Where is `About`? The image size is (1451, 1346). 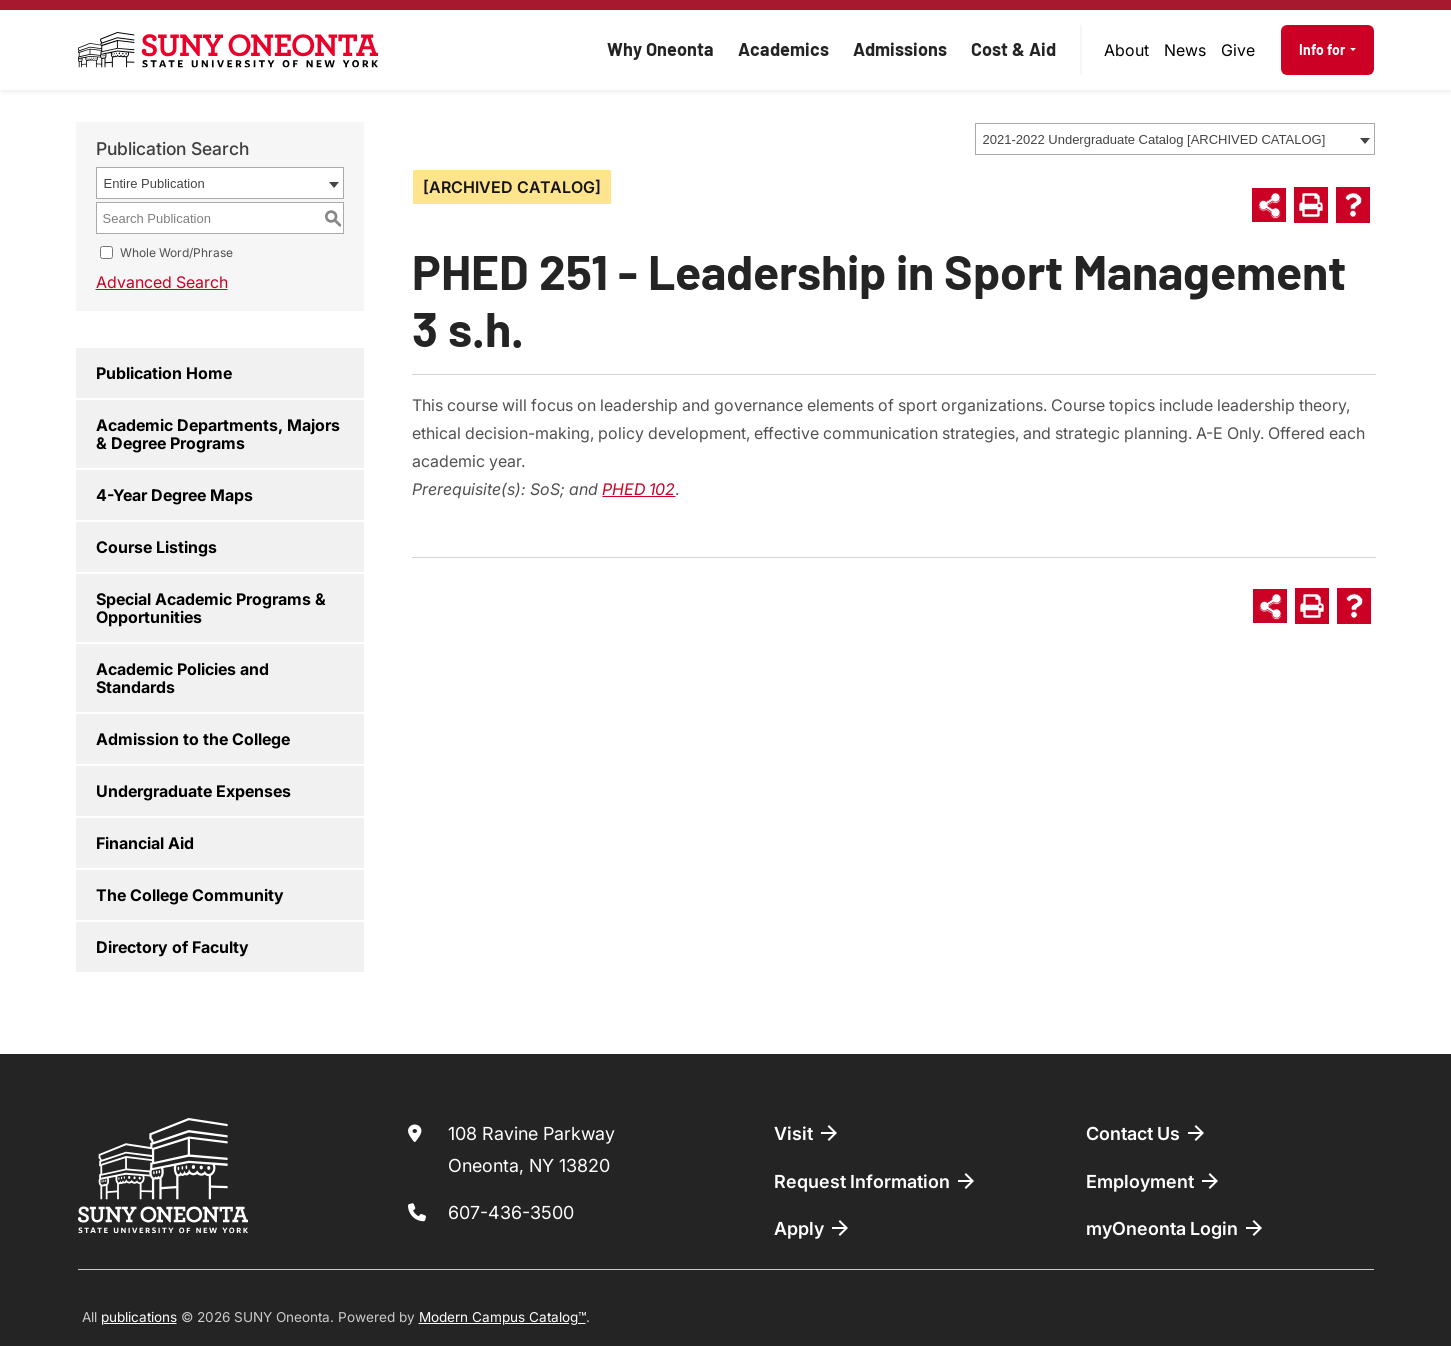
About is located at coordinates (1126, 50).